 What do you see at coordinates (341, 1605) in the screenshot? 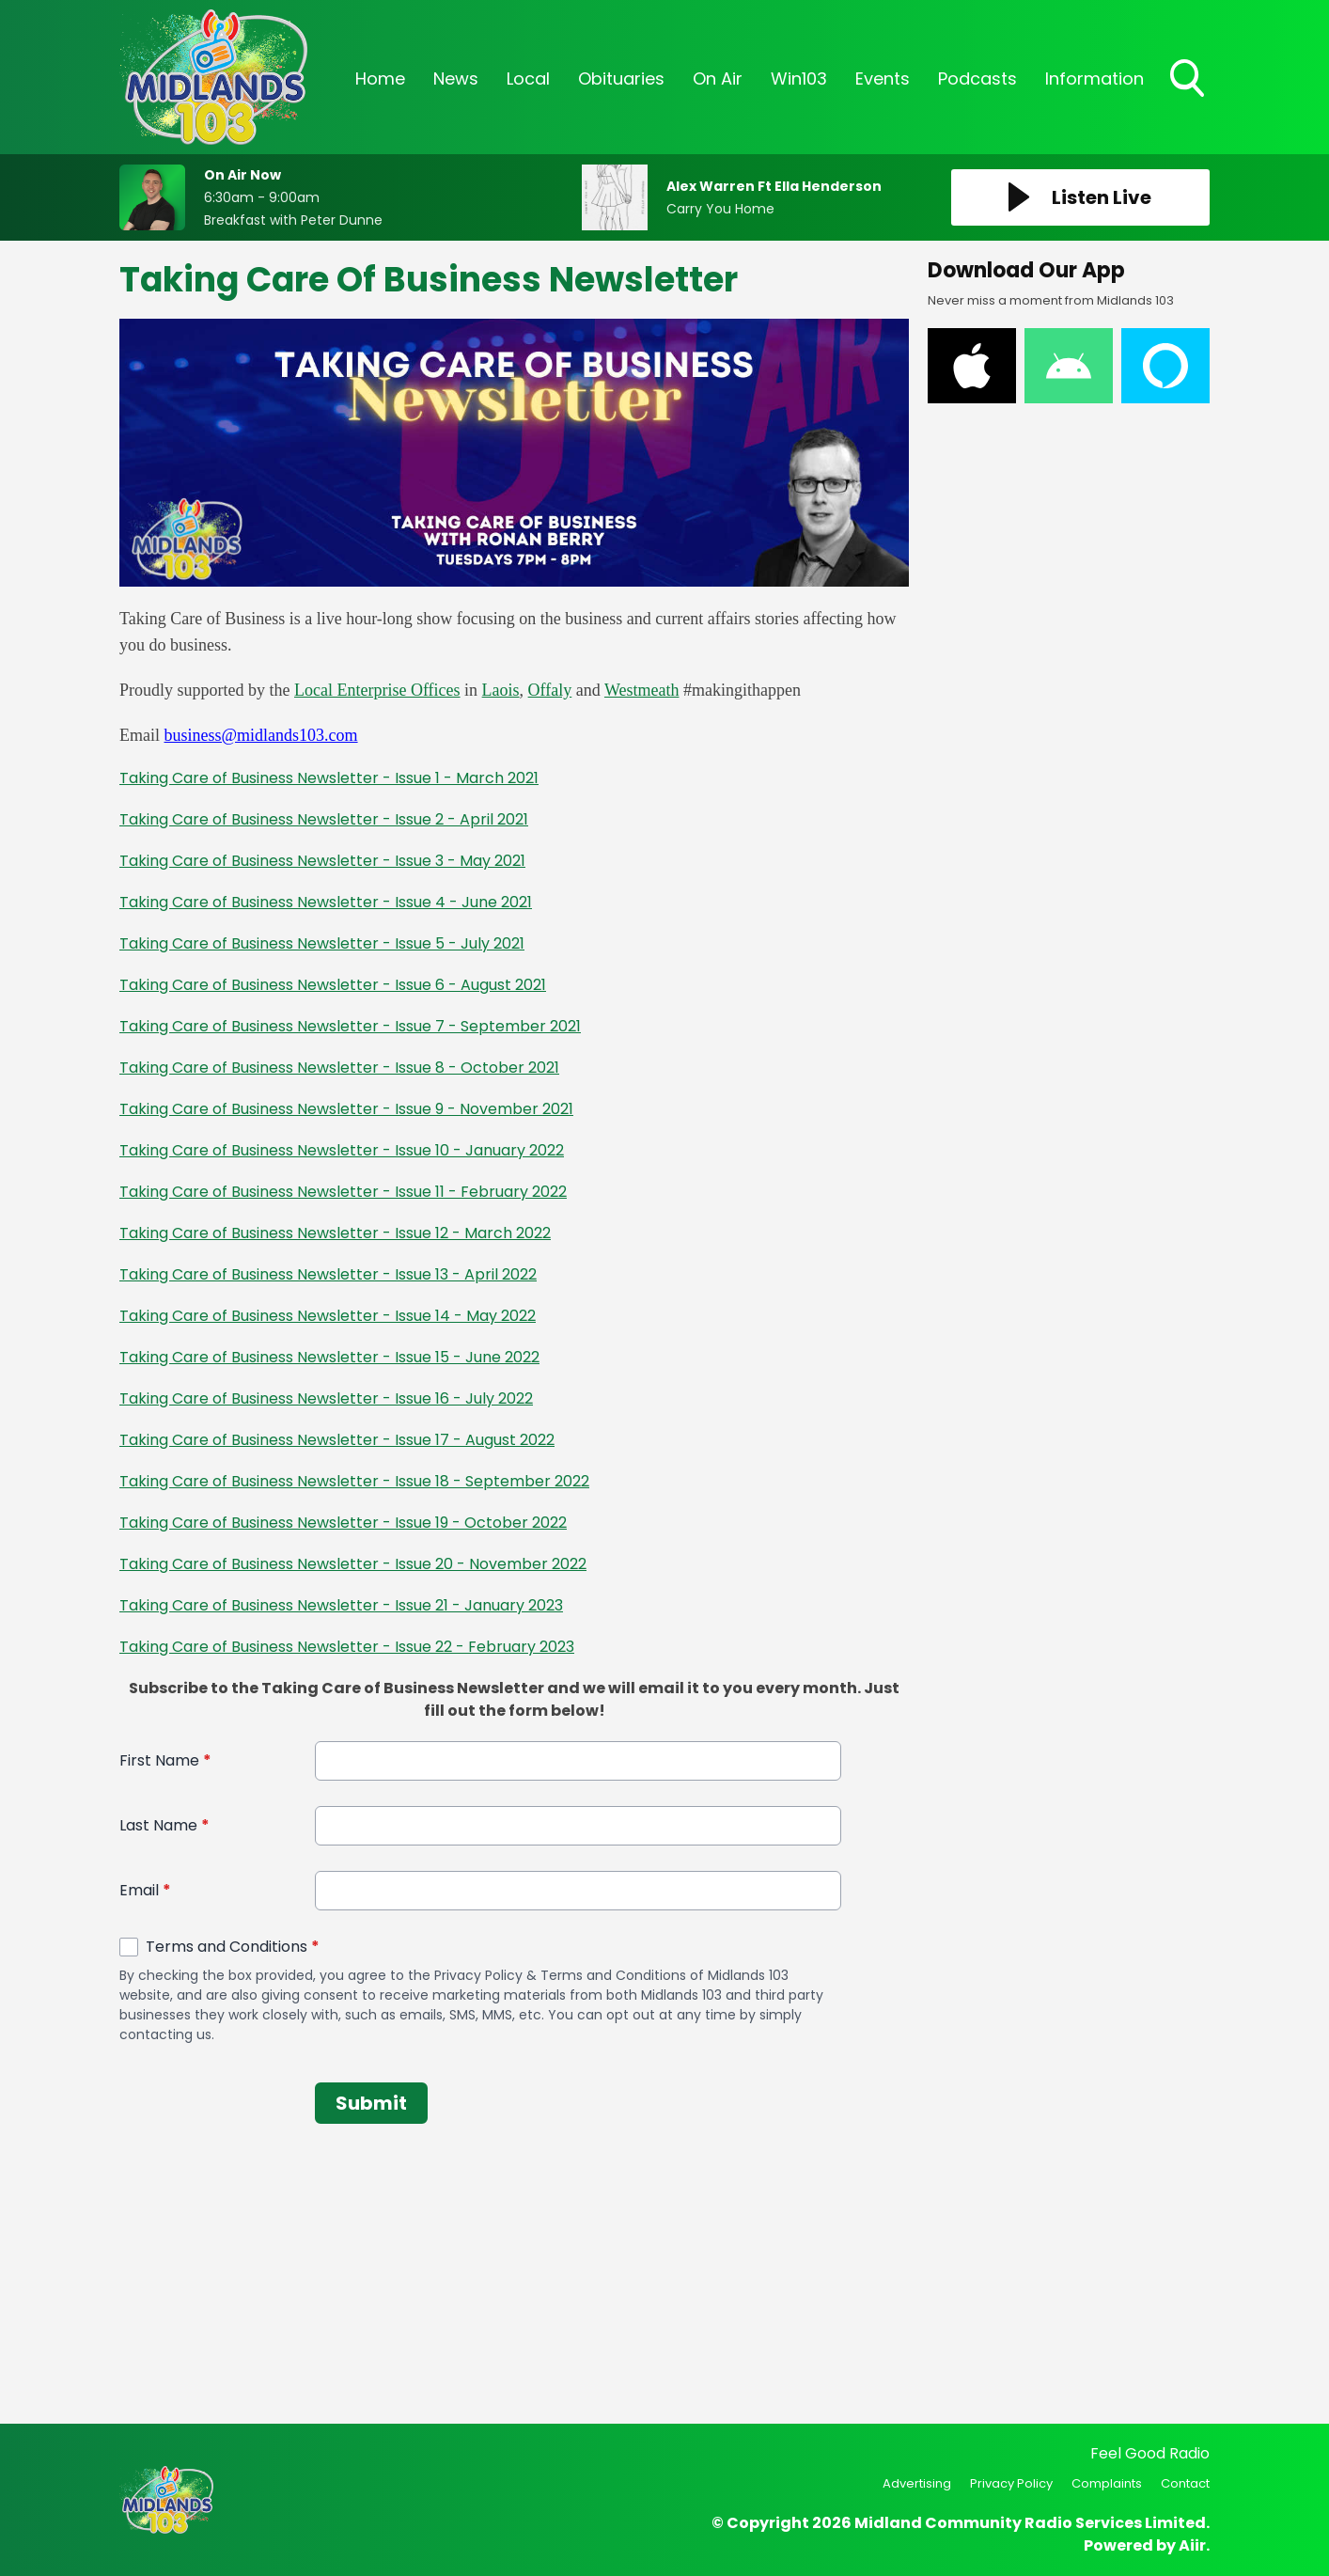
I see `Taking Care of Business Newsletter - Issue 21 - January 2023` at bounding box center [341, 1605].